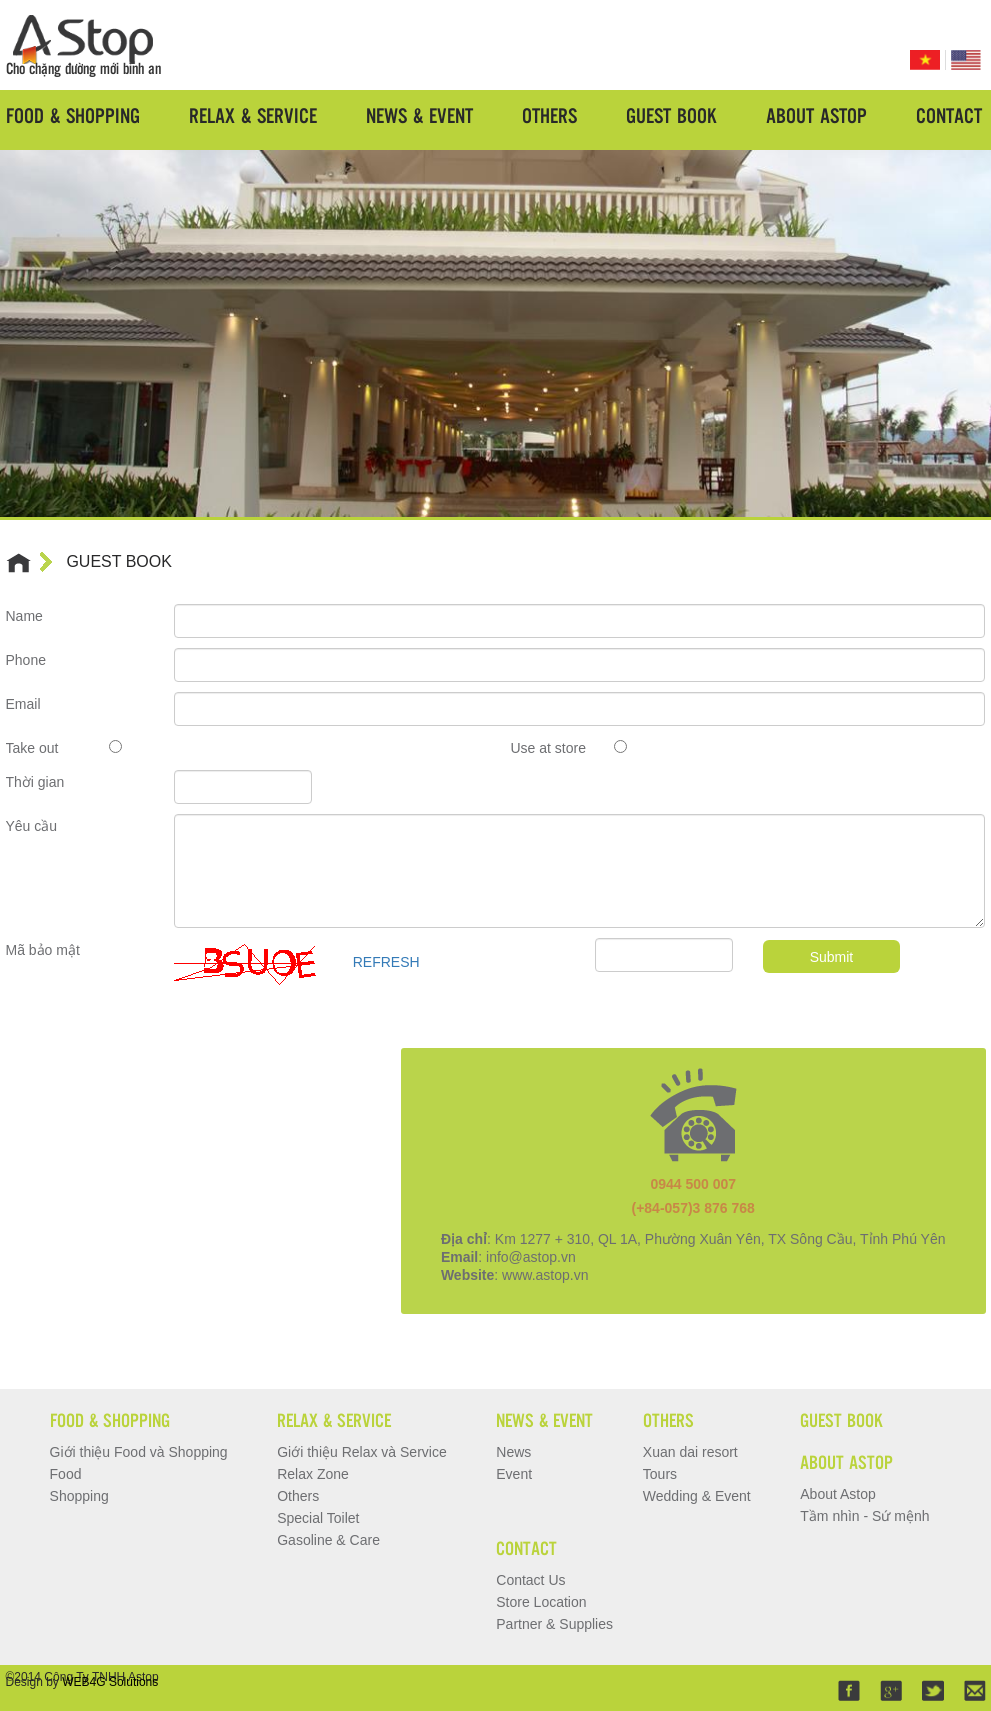 The height and width of the screenshot is (1711, 991). I want to click on Relax & Service, so click(253, 115).